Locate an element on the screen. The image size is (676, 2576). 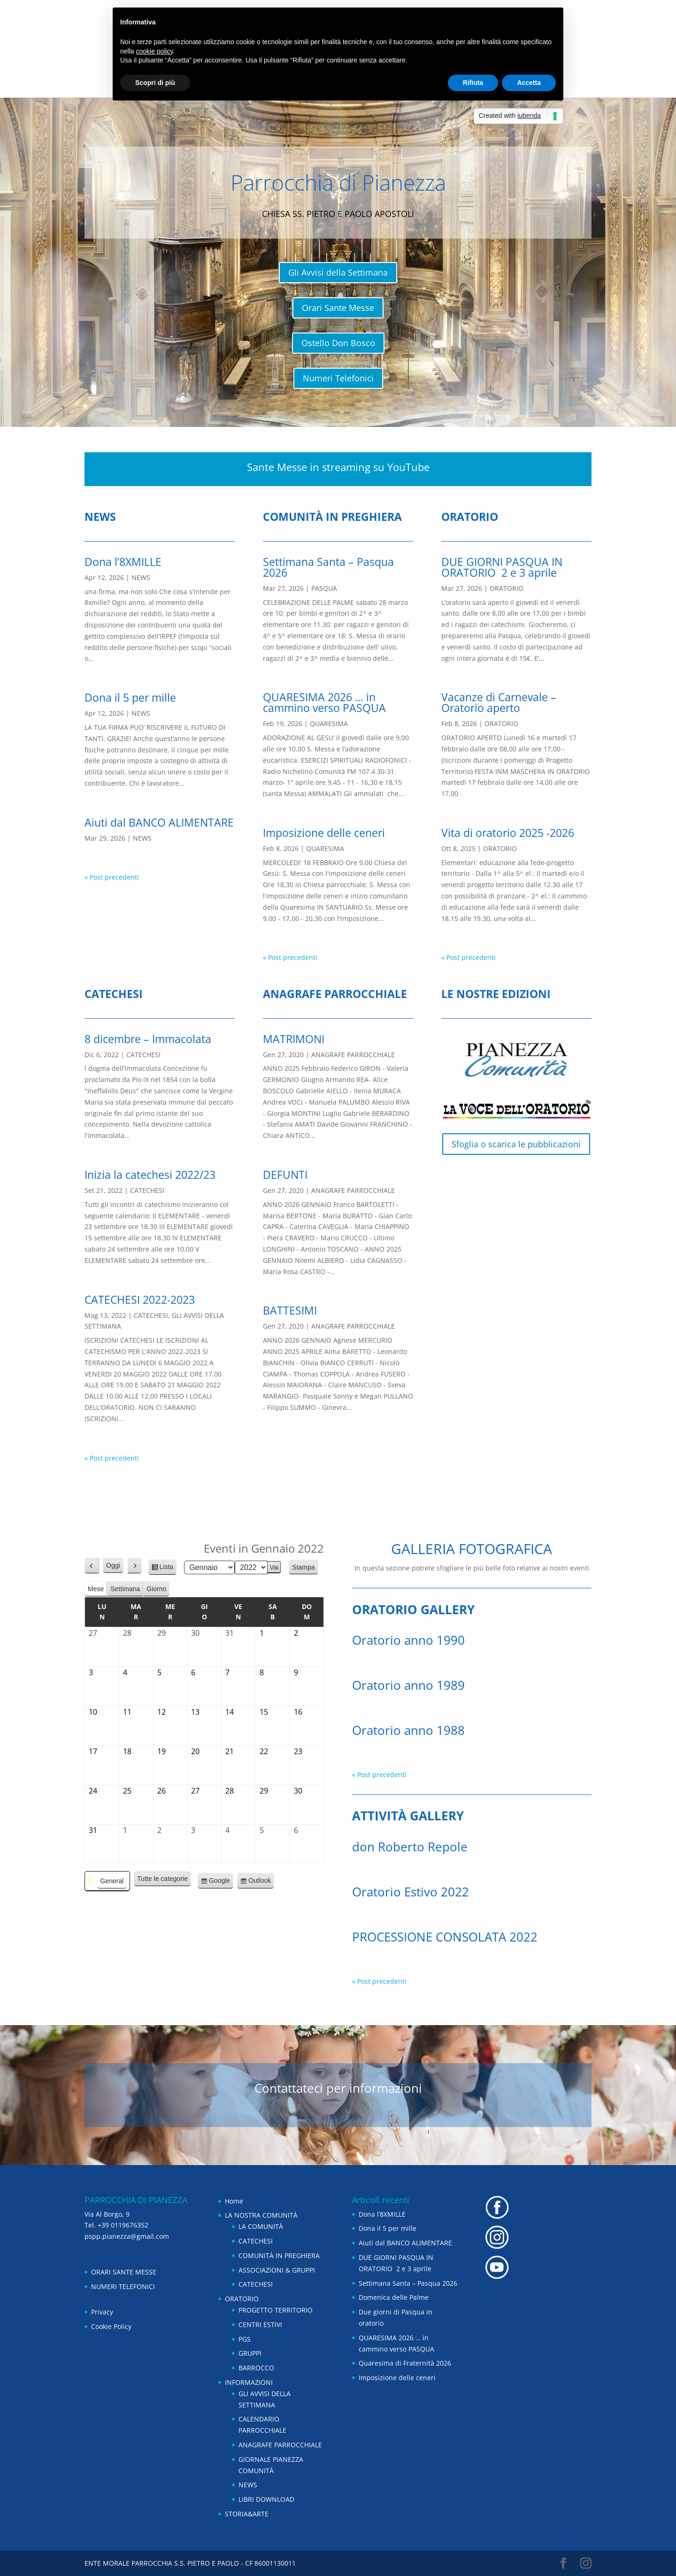
Giorno is located at coordinates (156, 1589).